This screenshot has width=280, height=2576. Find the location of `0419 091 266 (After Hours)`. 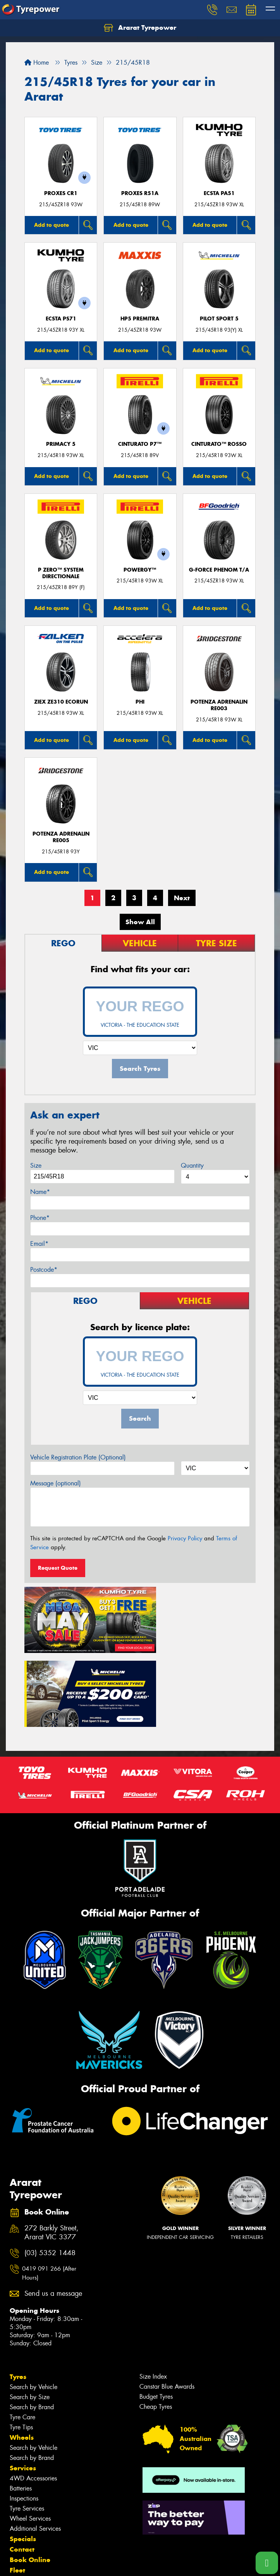

0419 091 266 (After Hours) is located at coordinates (49, 2190).